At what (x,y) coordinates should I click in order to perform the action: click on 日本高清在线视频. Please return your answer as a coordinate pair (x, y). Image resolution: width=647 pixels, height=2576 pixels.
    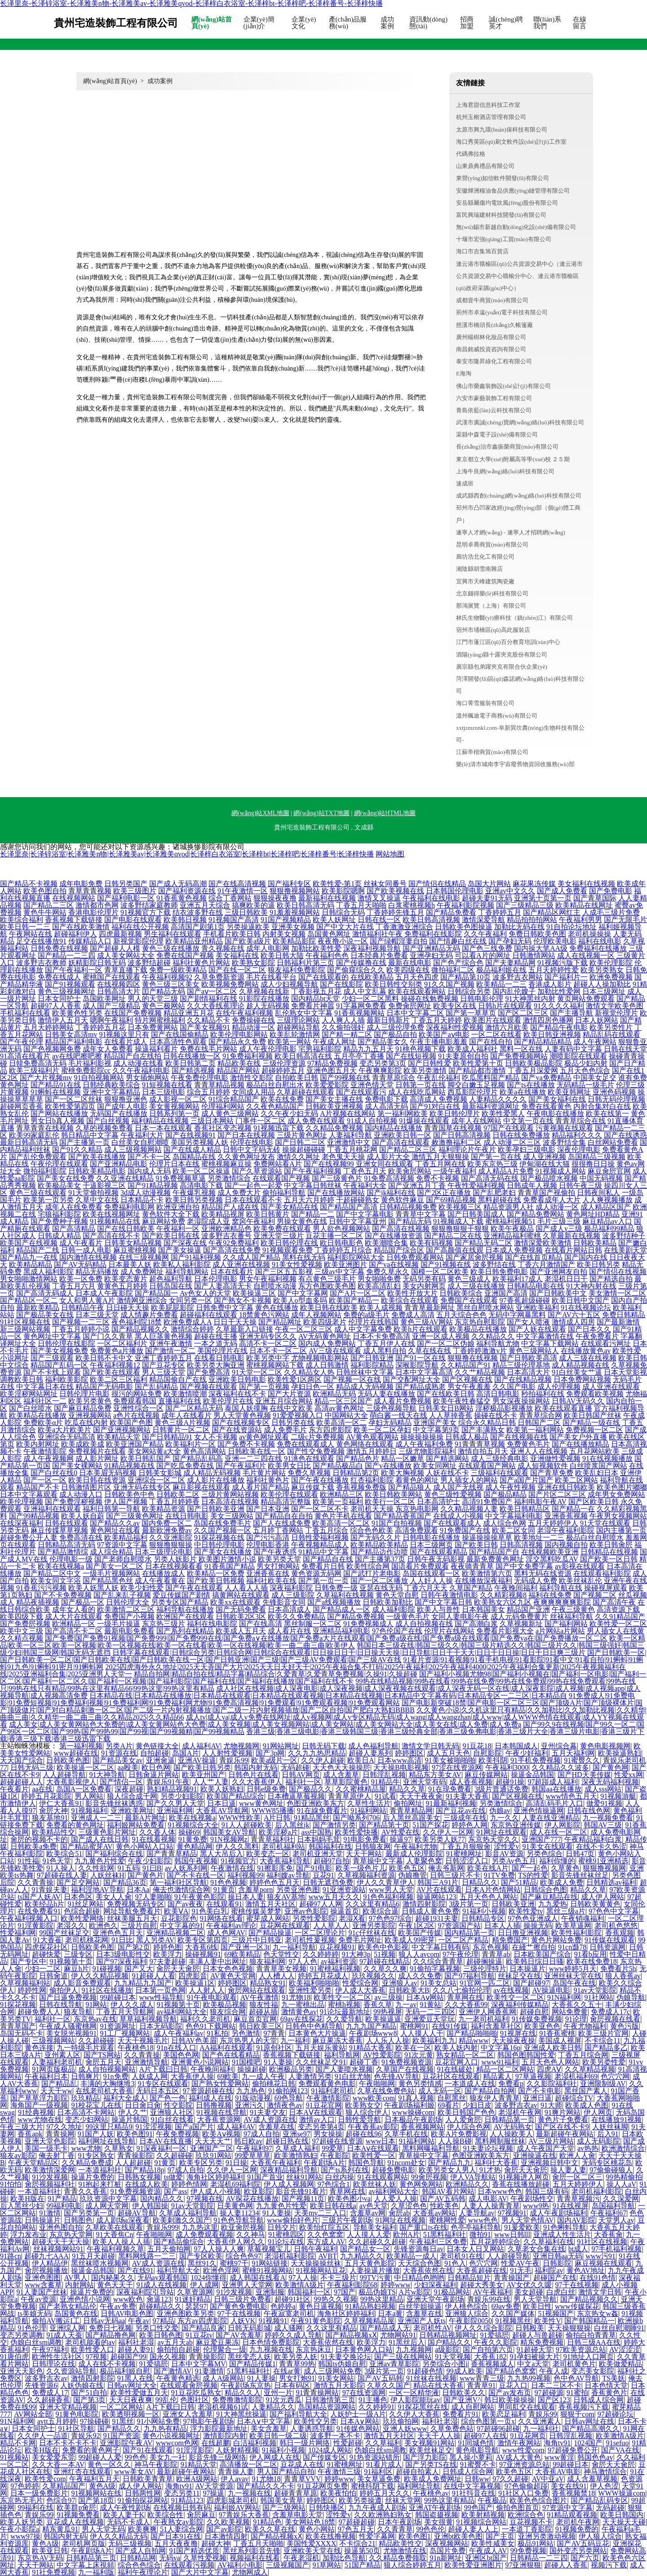
    Looking at the image, I should click on (230, 1501).